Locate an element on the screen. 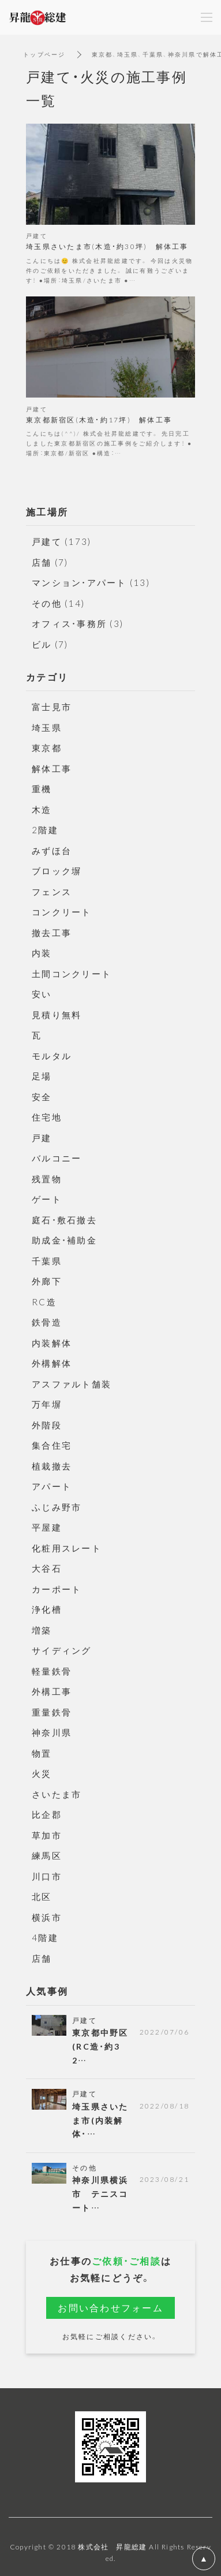  化粧用スレート is located at coordinates (67, 1548).